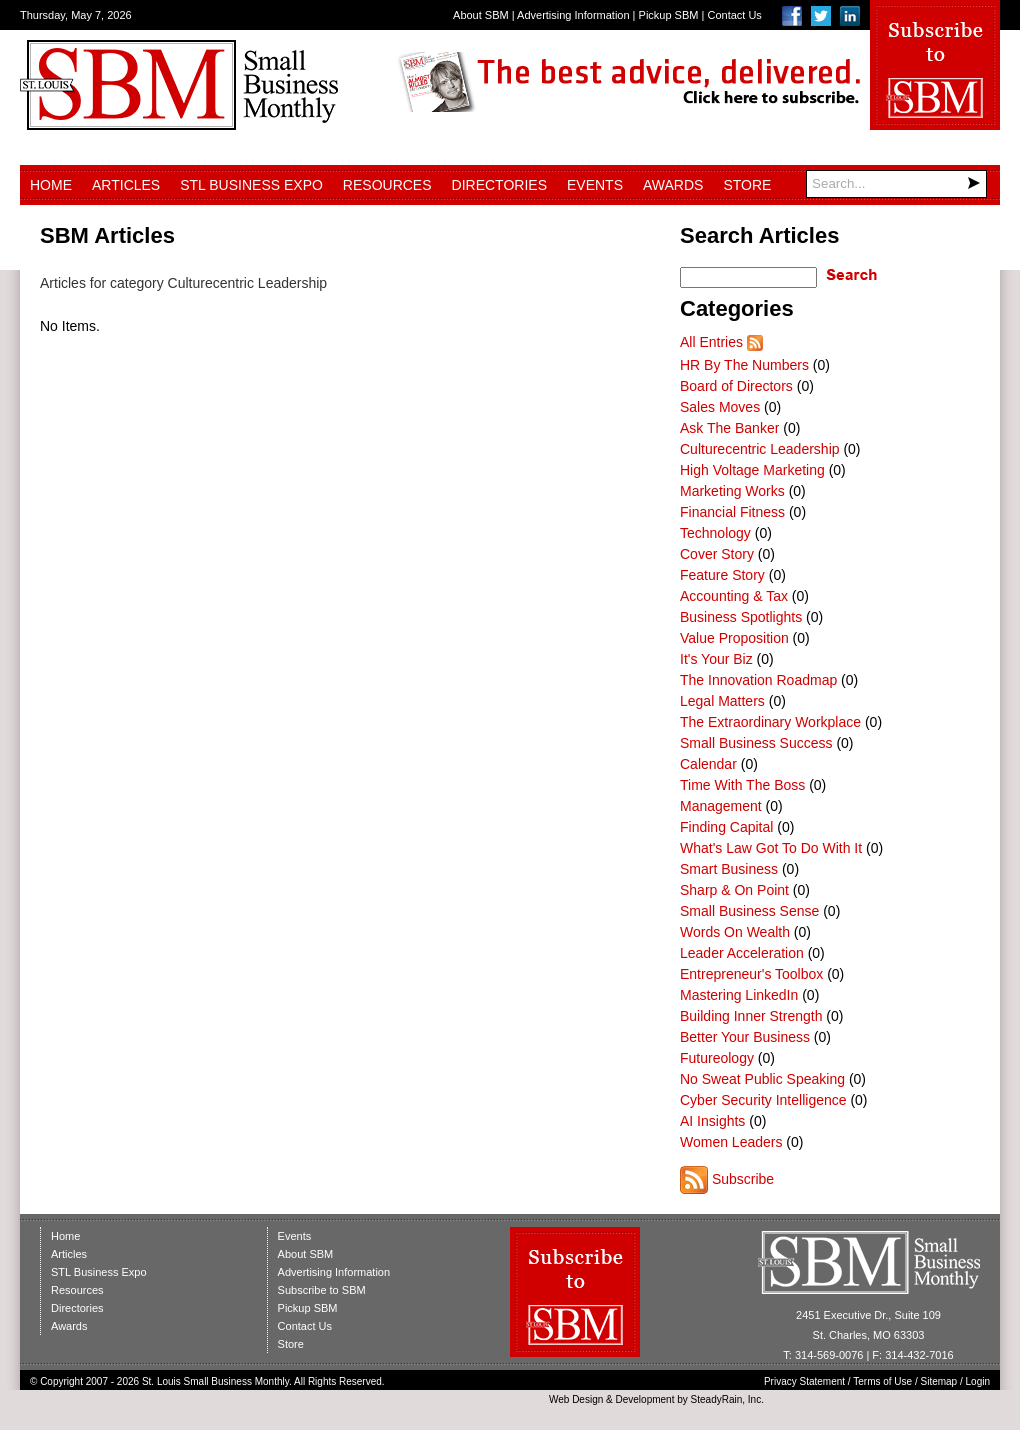 Image resolution: width=1020 pixels, height=1430 pixels. Describe the element at coordinates (751, 1016) in the screenshot. I see `Building Inner Strength` at that location.